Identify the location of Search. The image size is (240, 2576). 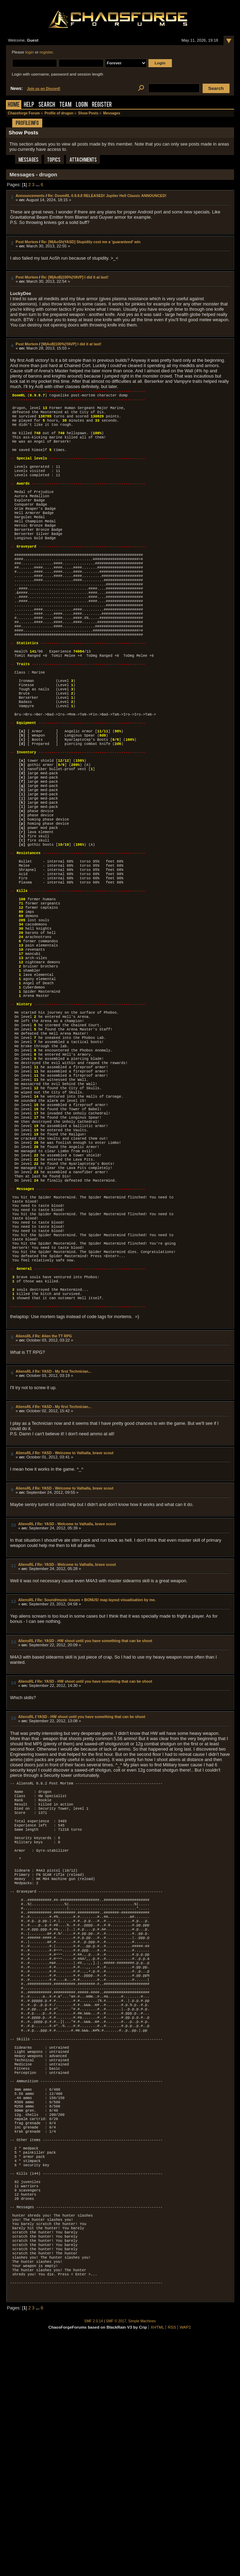
(46, 105).